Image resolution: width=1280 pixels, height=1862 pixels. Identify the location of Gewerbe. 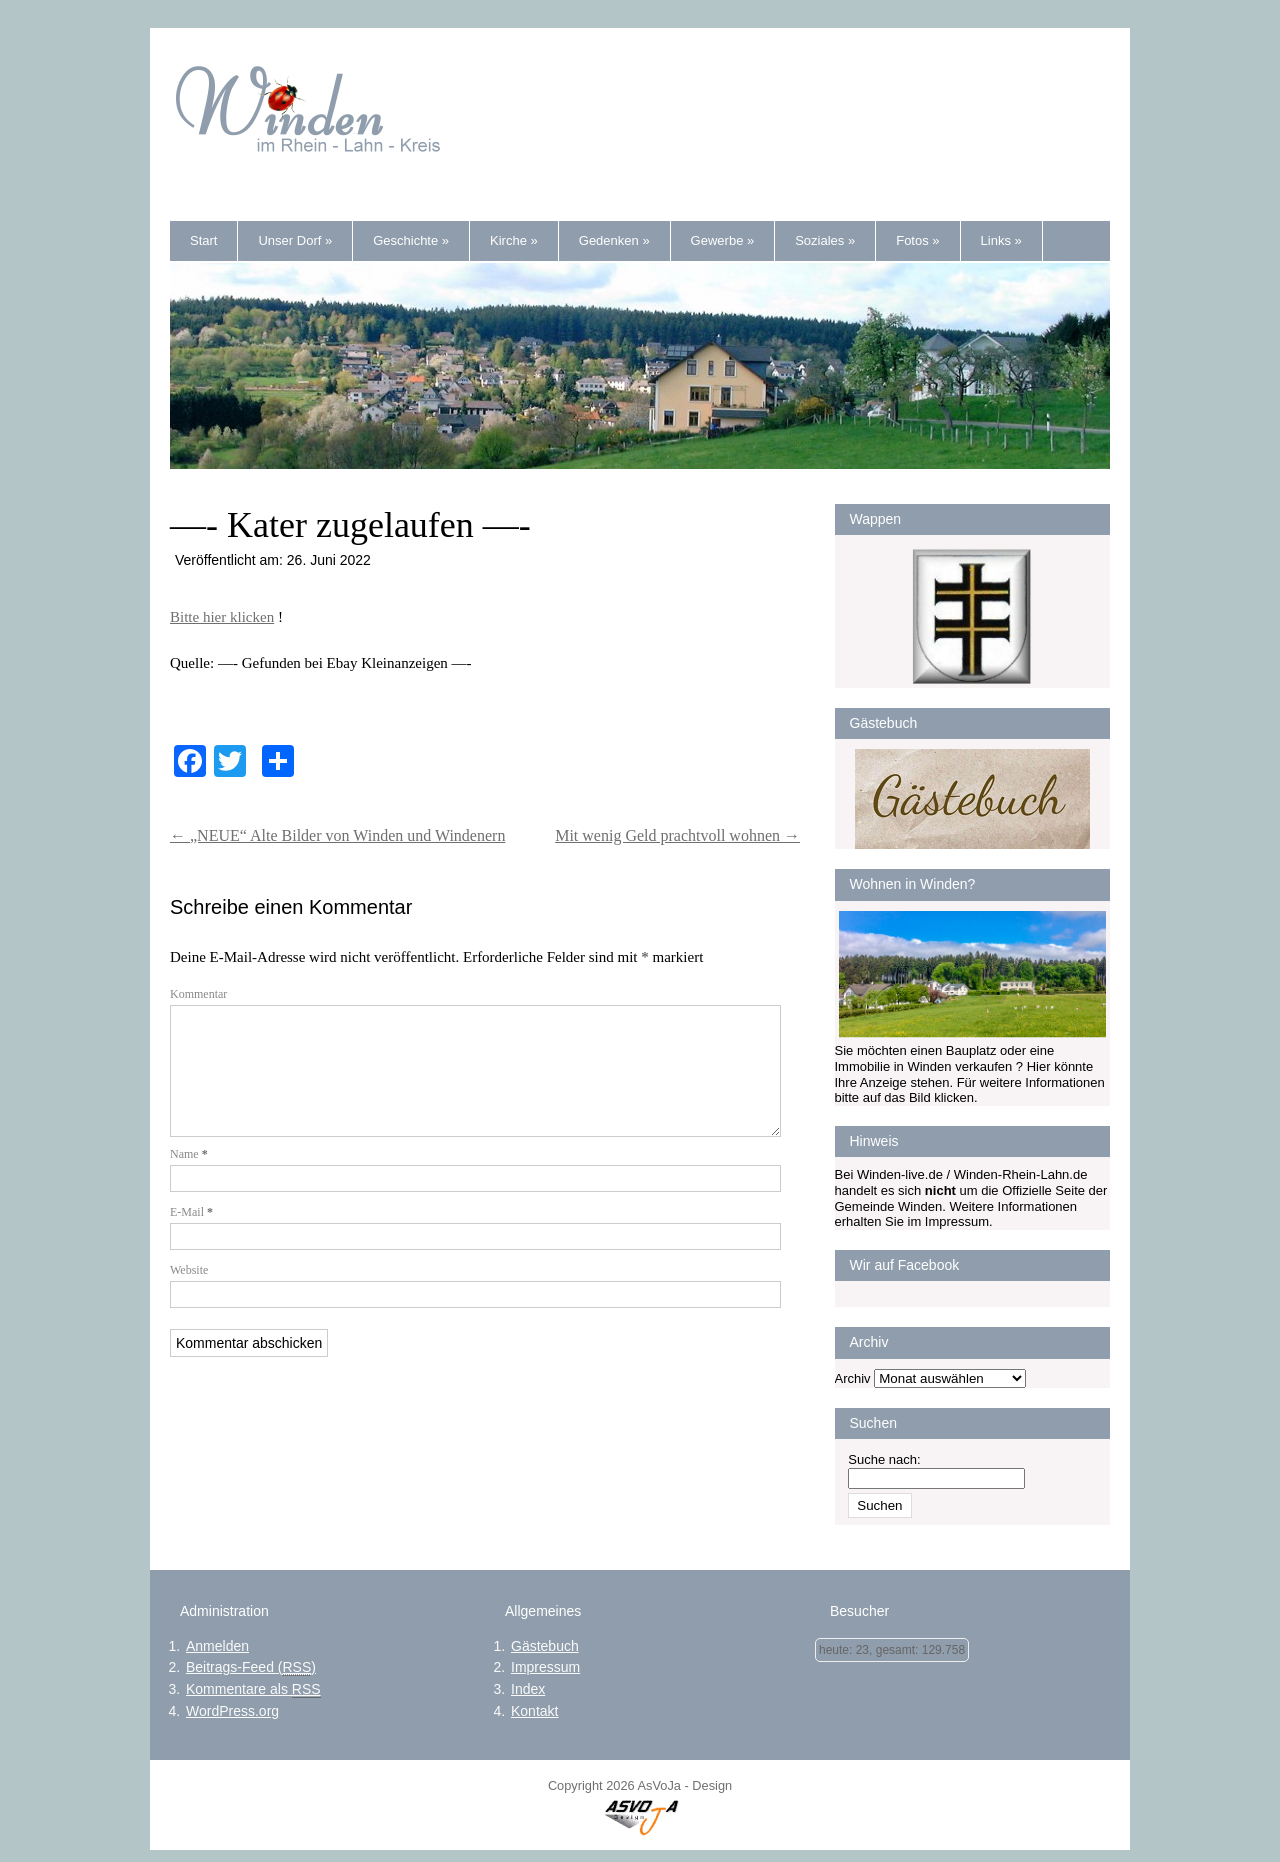
(723, 240).